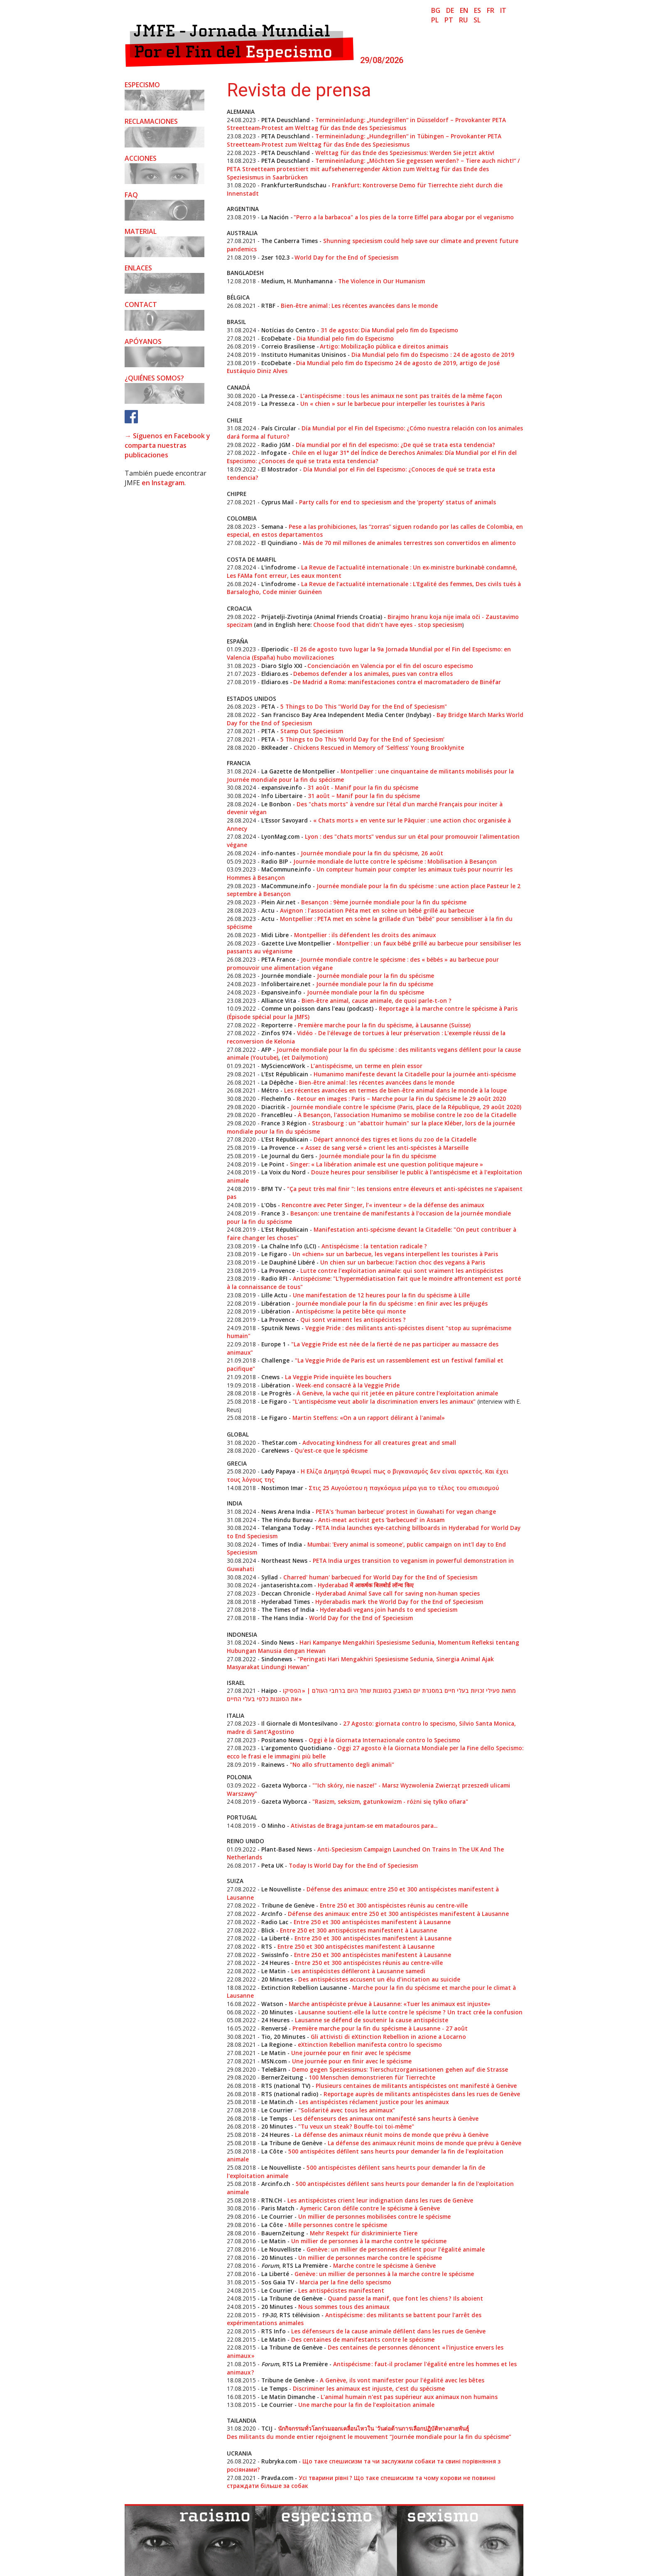 This screenshot has height=2576, width=648. What do you see at coordinates (398, 1914) in the screenshot?
I see `Défense des animaux: entre 250 et 300 antispécistes manifestent à Lausanne` at bounding box center [398, 1914].